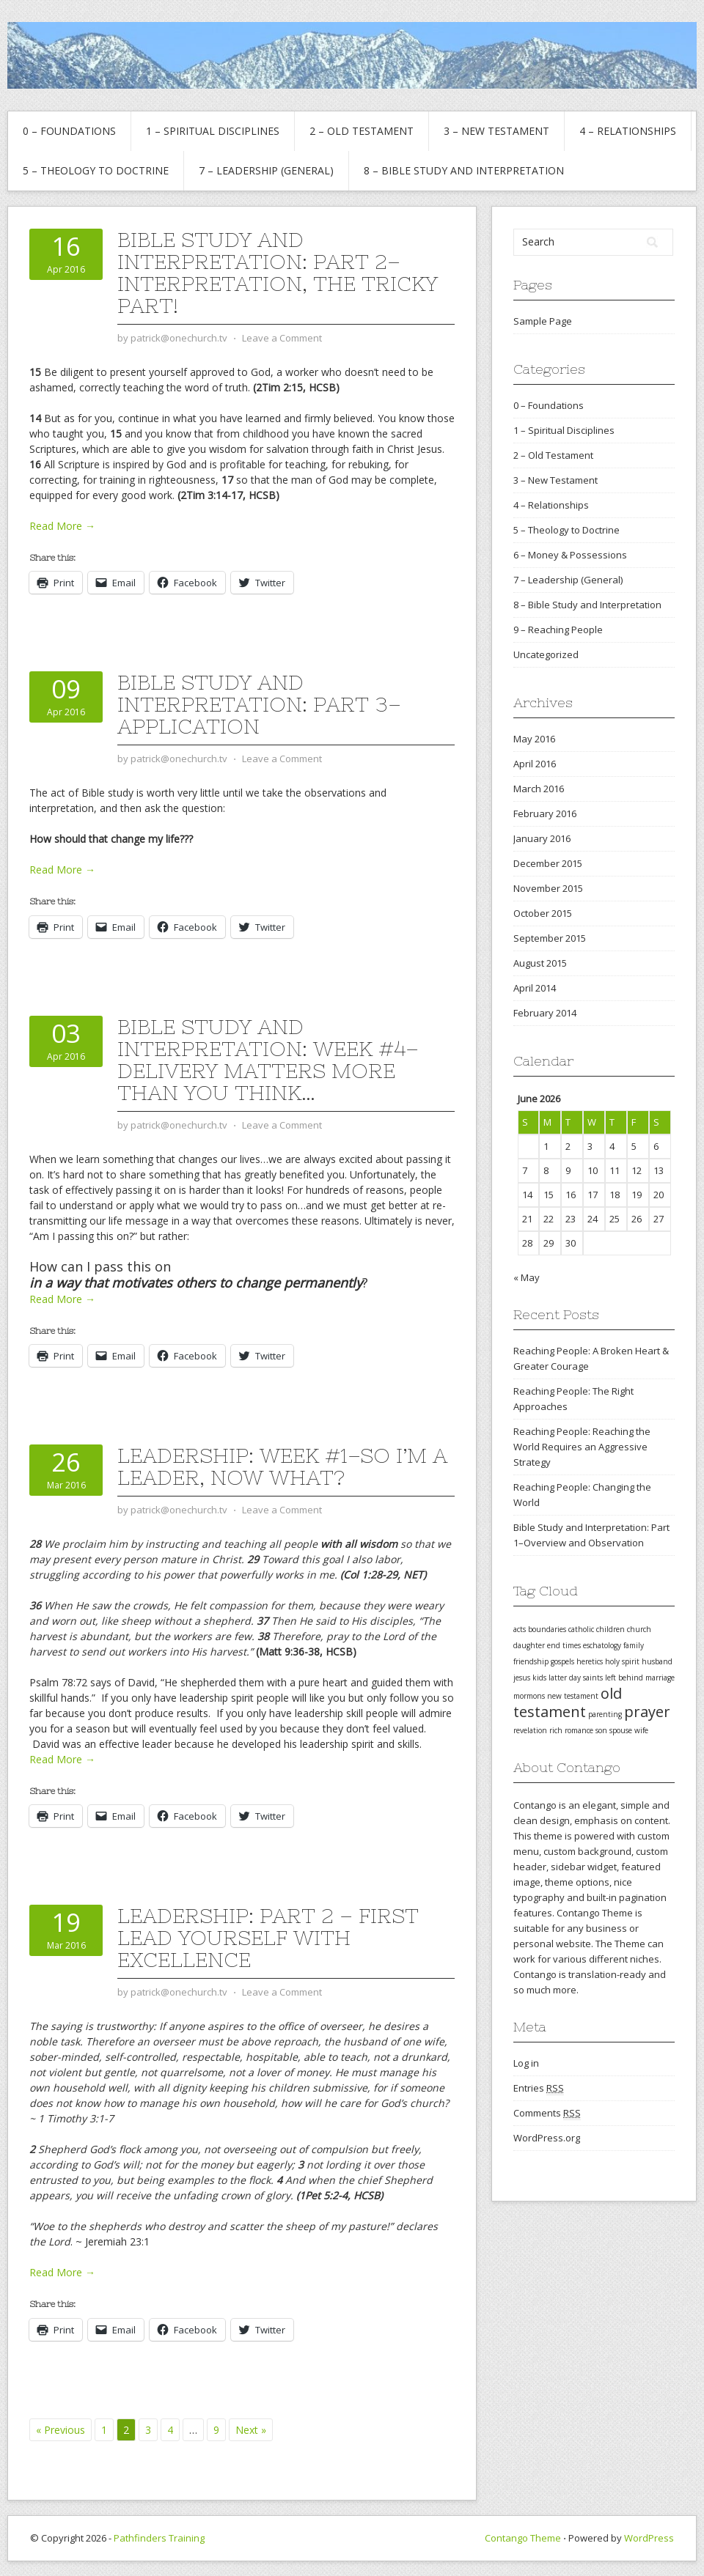 The image size is (704, 2576). Describe the element at coordinates (521, 1677) in the screenshot. I see `jesus [jesus (1 item)]` at that location.